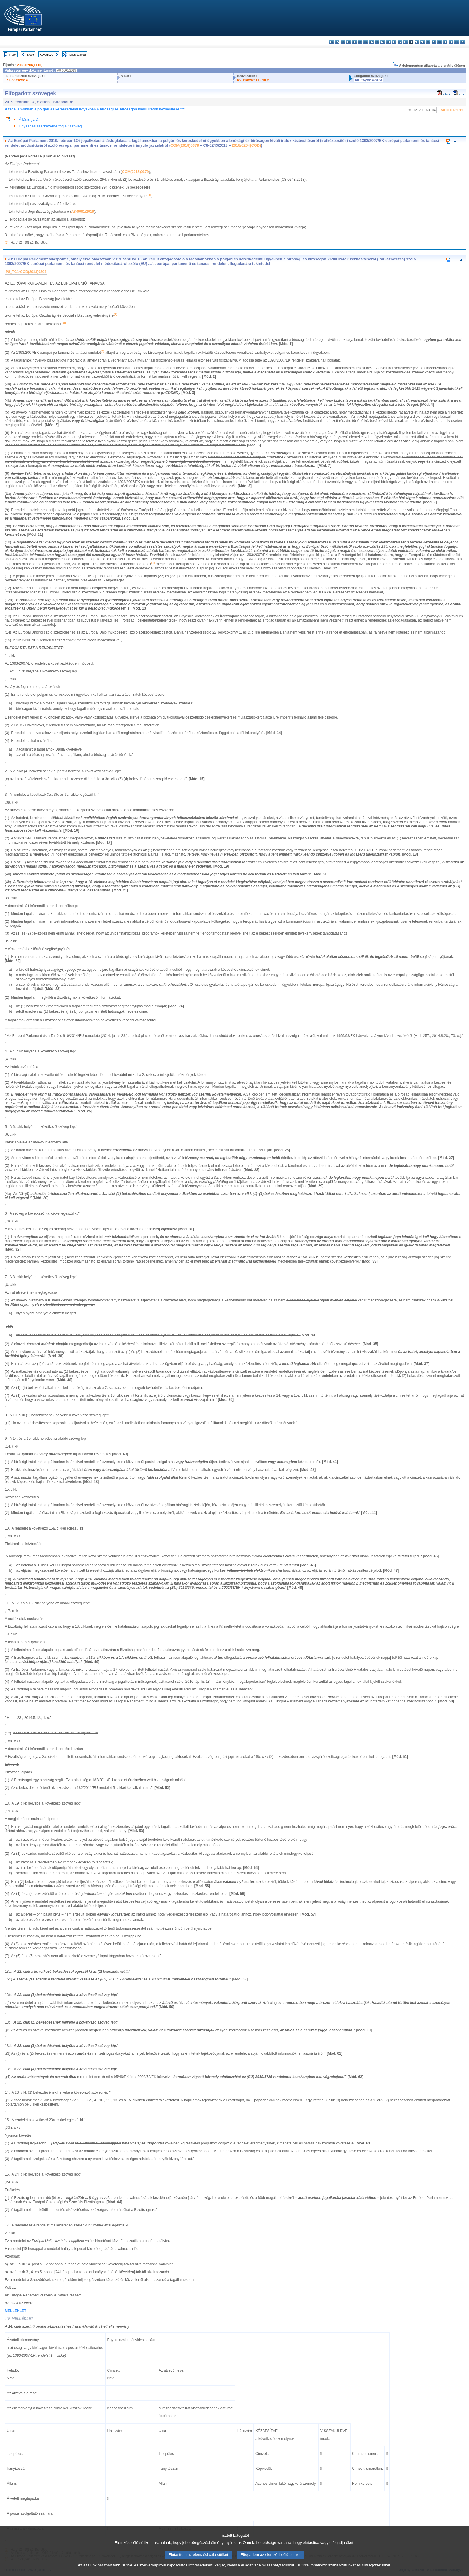  I want to click on nl - Nederlands, so click(422, 42).